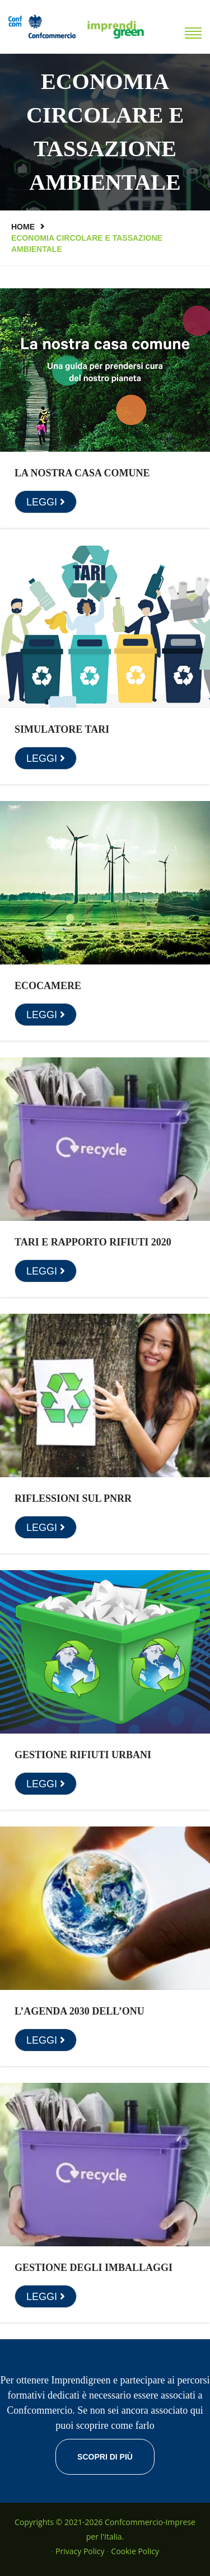 The width and height of the screenshot is (210, 2576). I want to click on Ecocamere, so click(48, 985).